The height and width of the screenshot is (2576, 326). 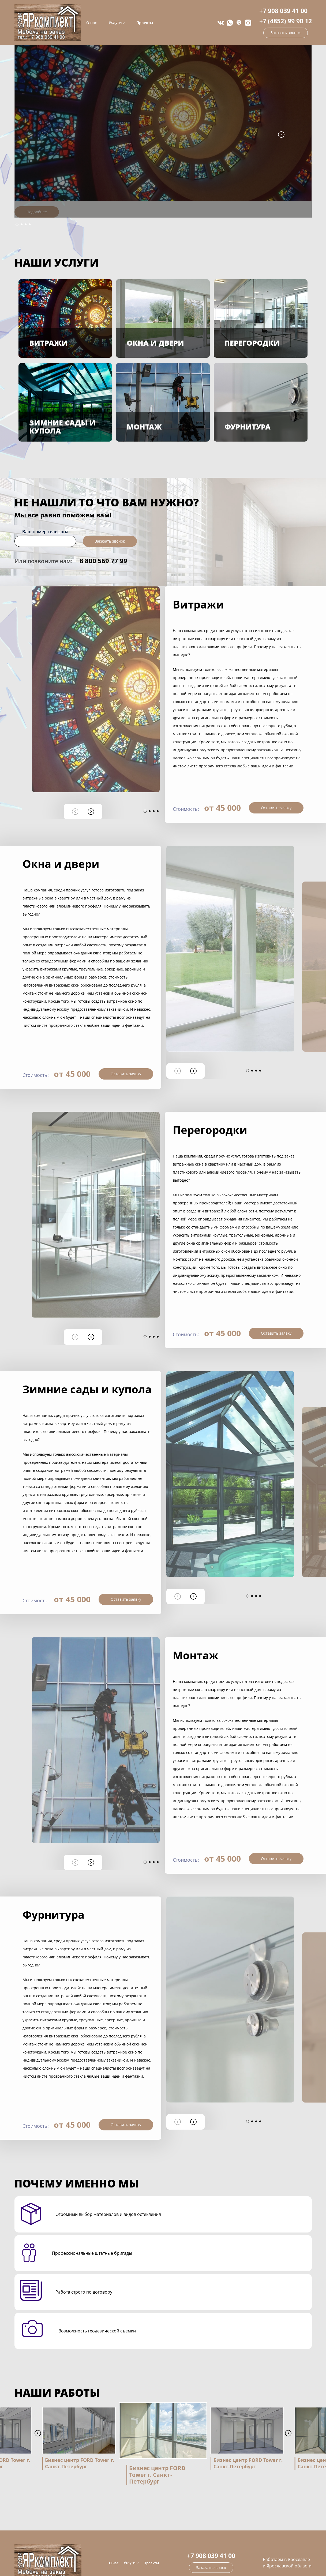 I want to click on [button], so click(x=17, y=224).